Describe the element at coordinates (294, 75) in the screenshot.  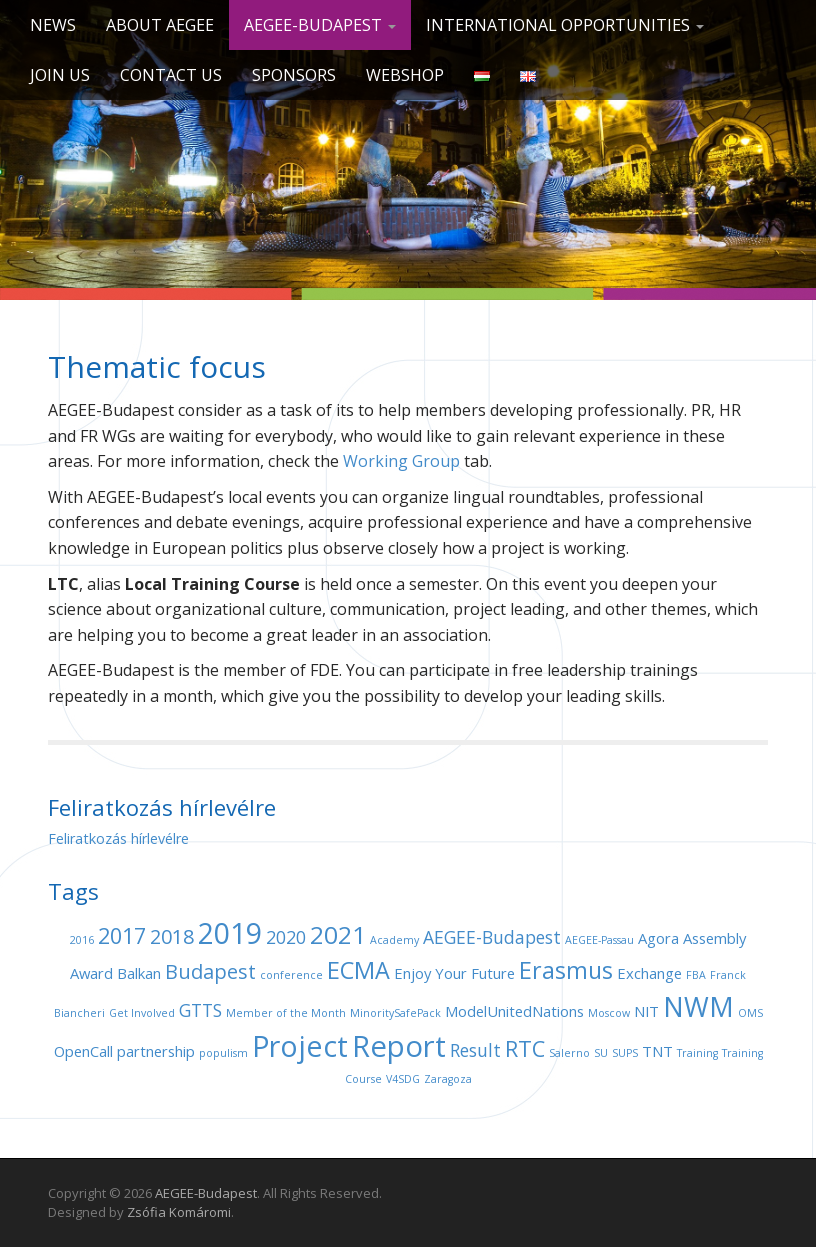
I see `Sponsors` at that location.